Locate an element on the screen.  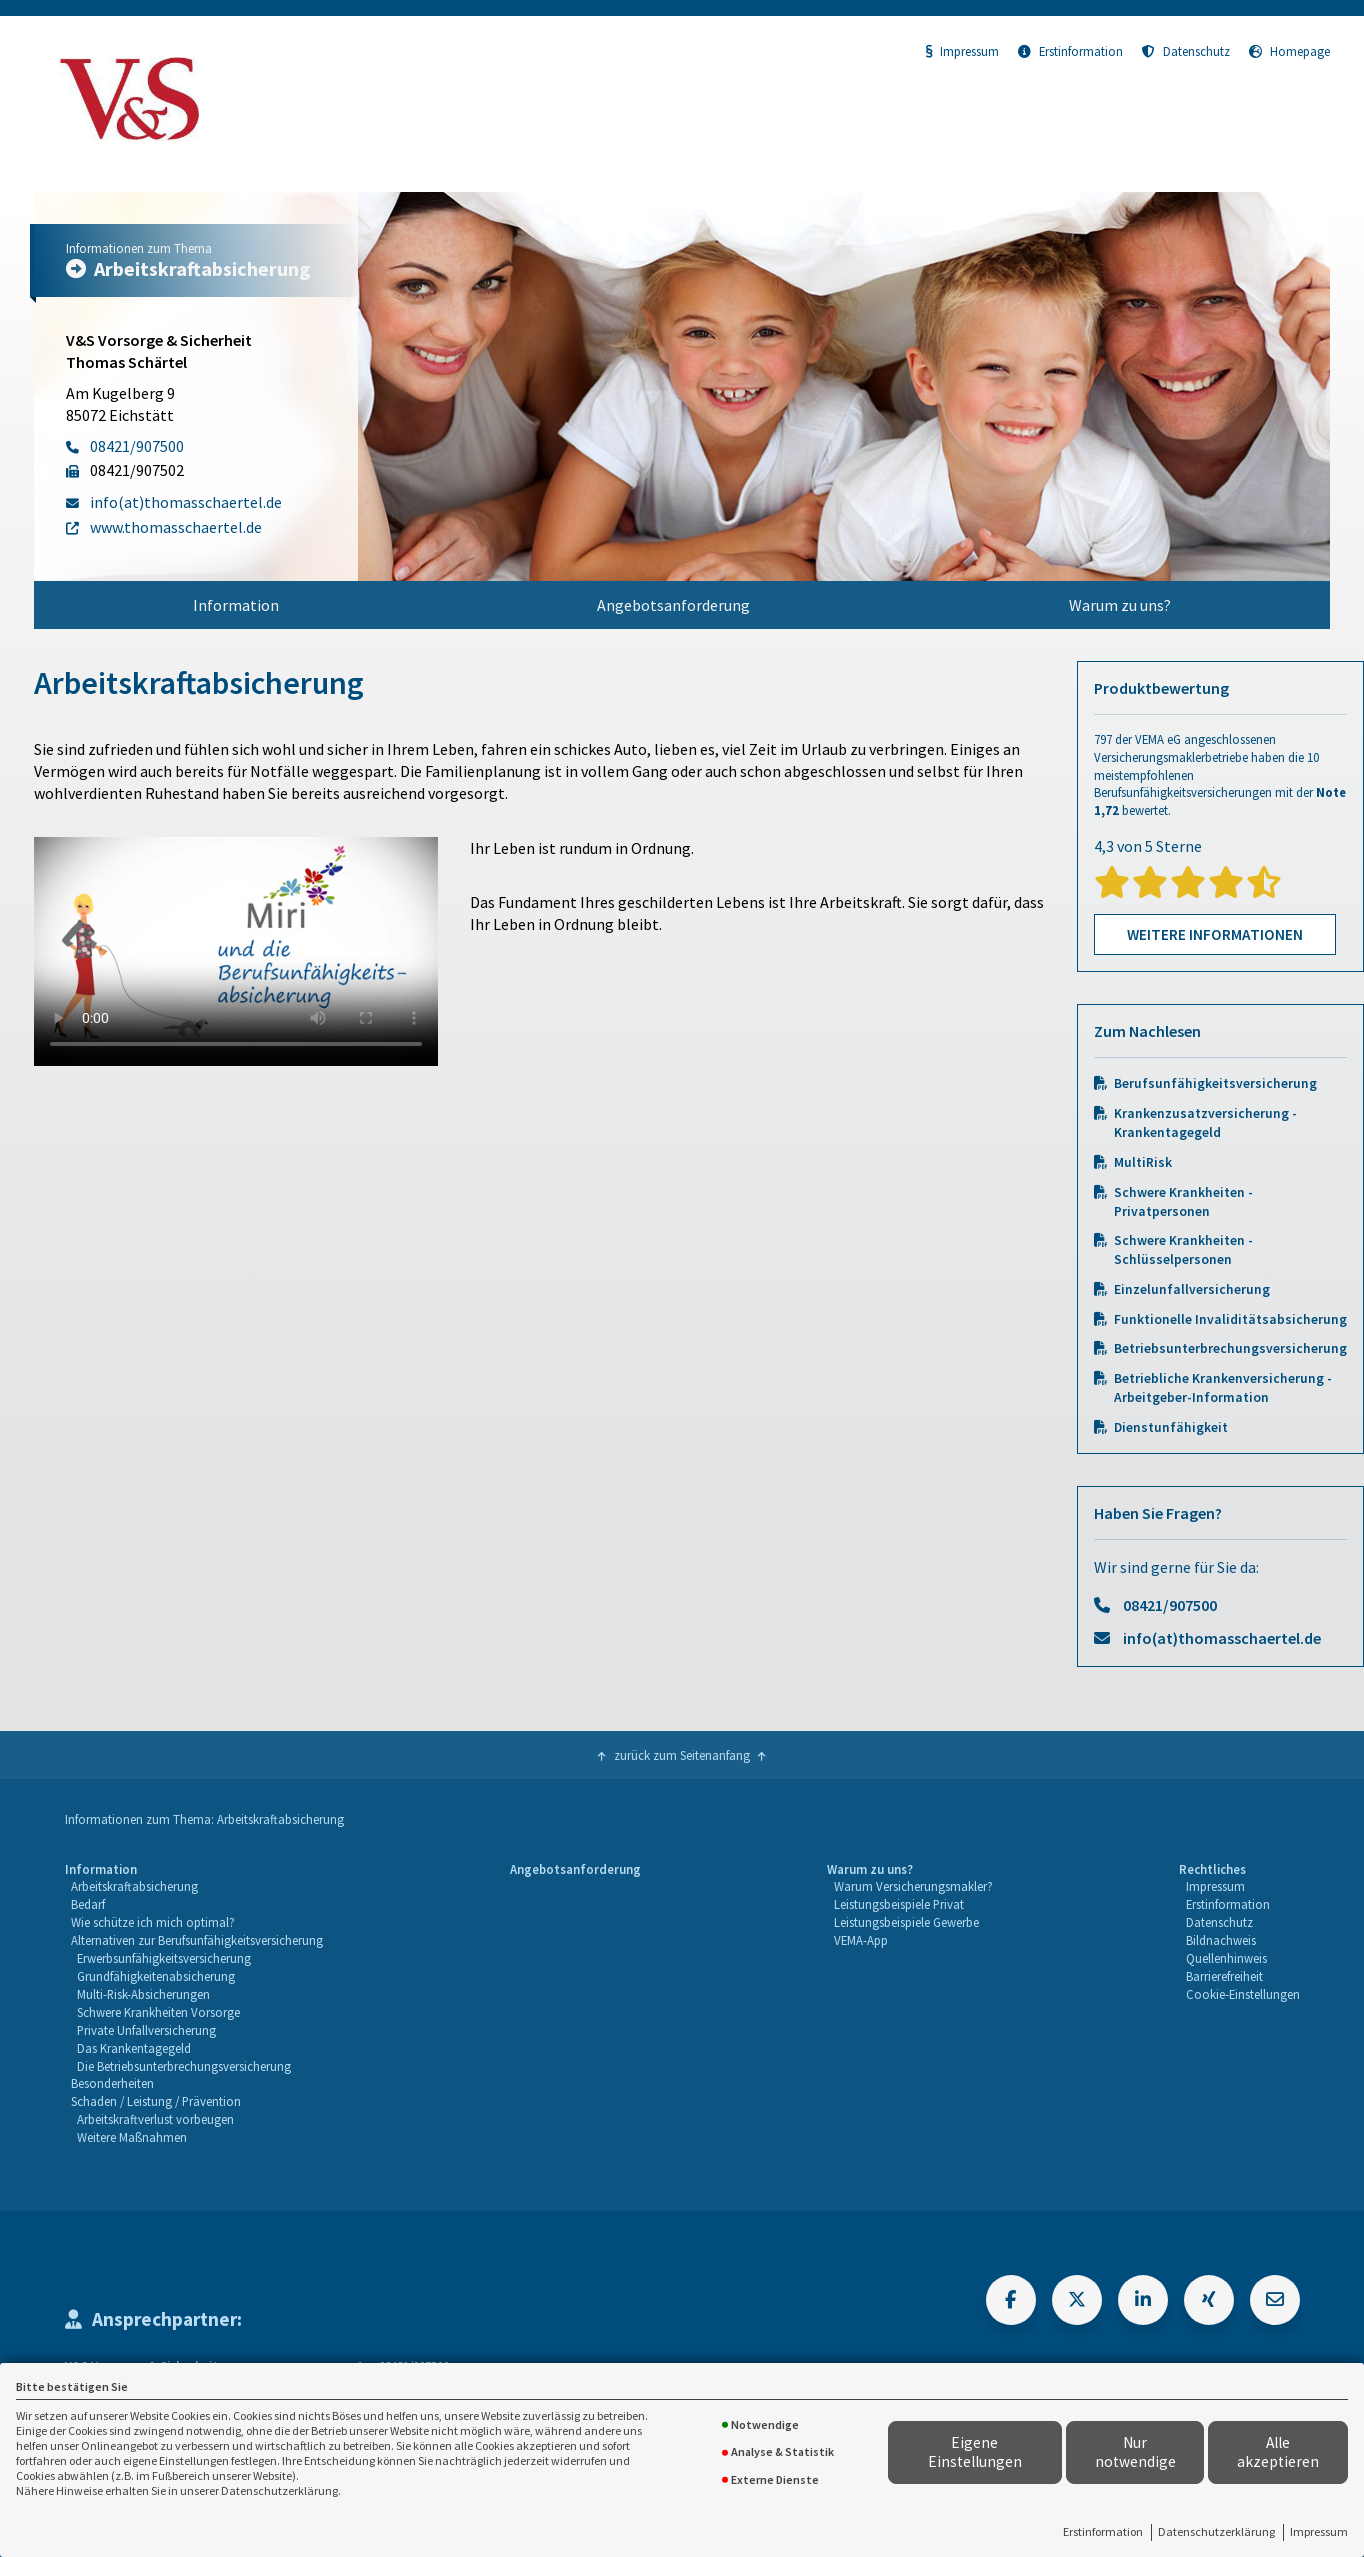
Dienstunfähigkeit is located at coordinates (1171, 1427).